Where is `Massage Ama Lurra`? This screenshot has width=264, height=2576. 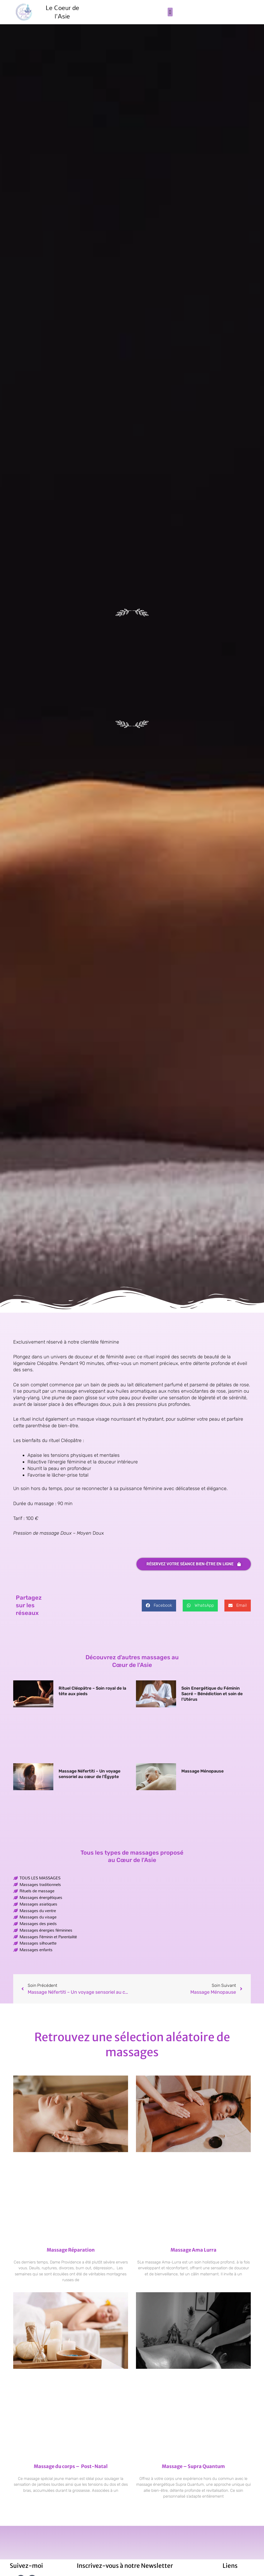
Massage Ama Lurra is located at coordinates (193, 2250).